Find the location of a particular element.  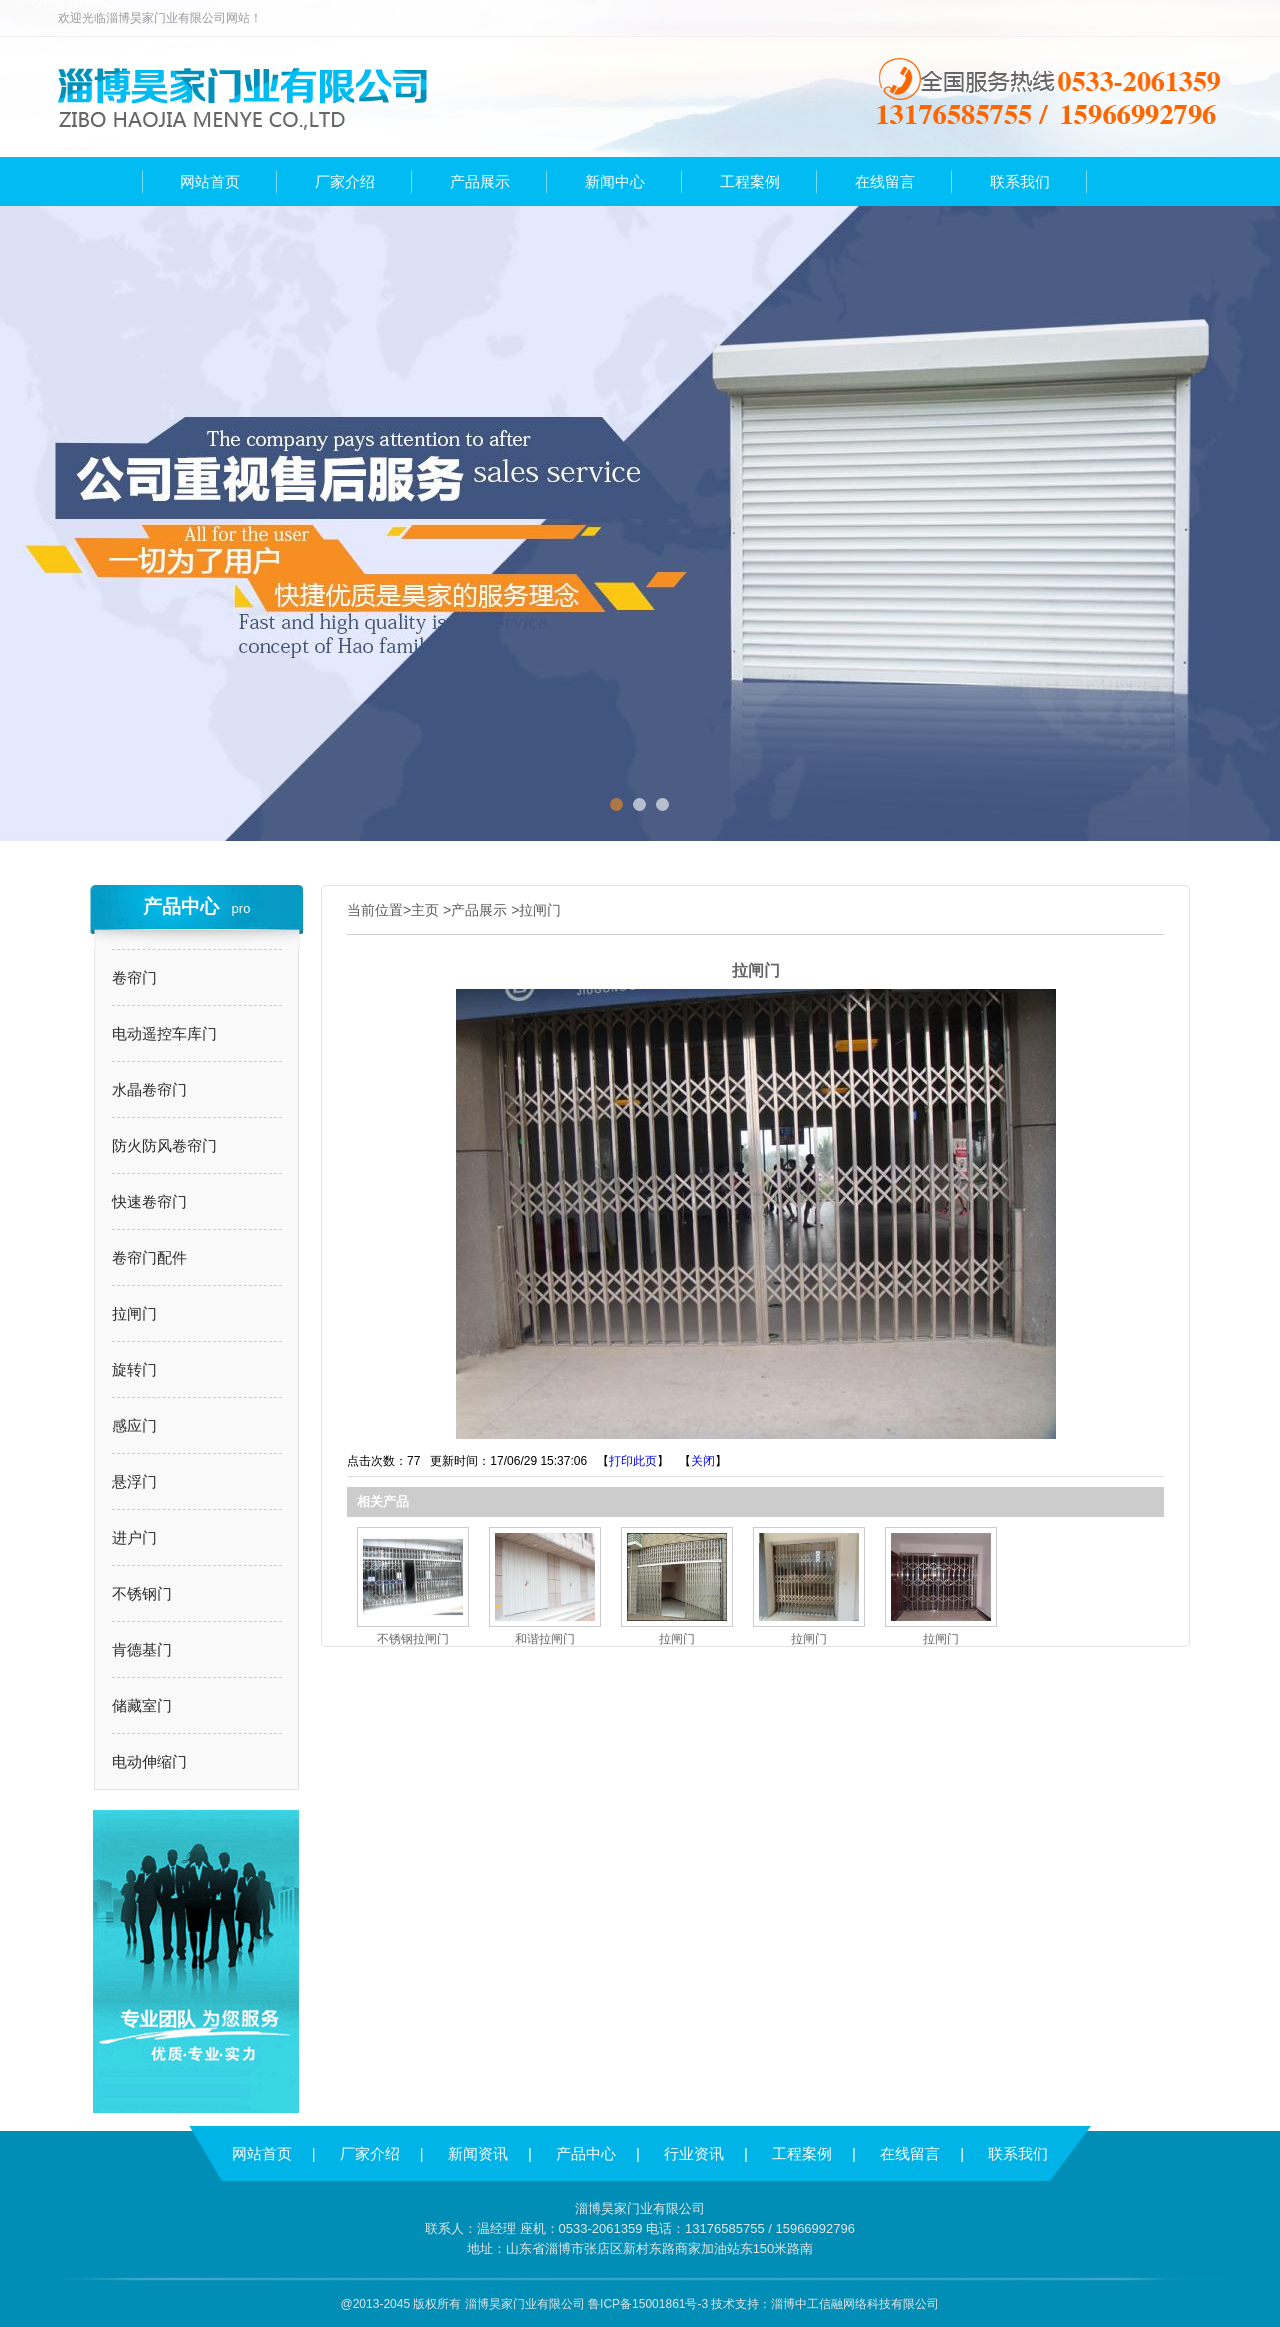

快速卷帘门 is located at coordinates (149, 1201).